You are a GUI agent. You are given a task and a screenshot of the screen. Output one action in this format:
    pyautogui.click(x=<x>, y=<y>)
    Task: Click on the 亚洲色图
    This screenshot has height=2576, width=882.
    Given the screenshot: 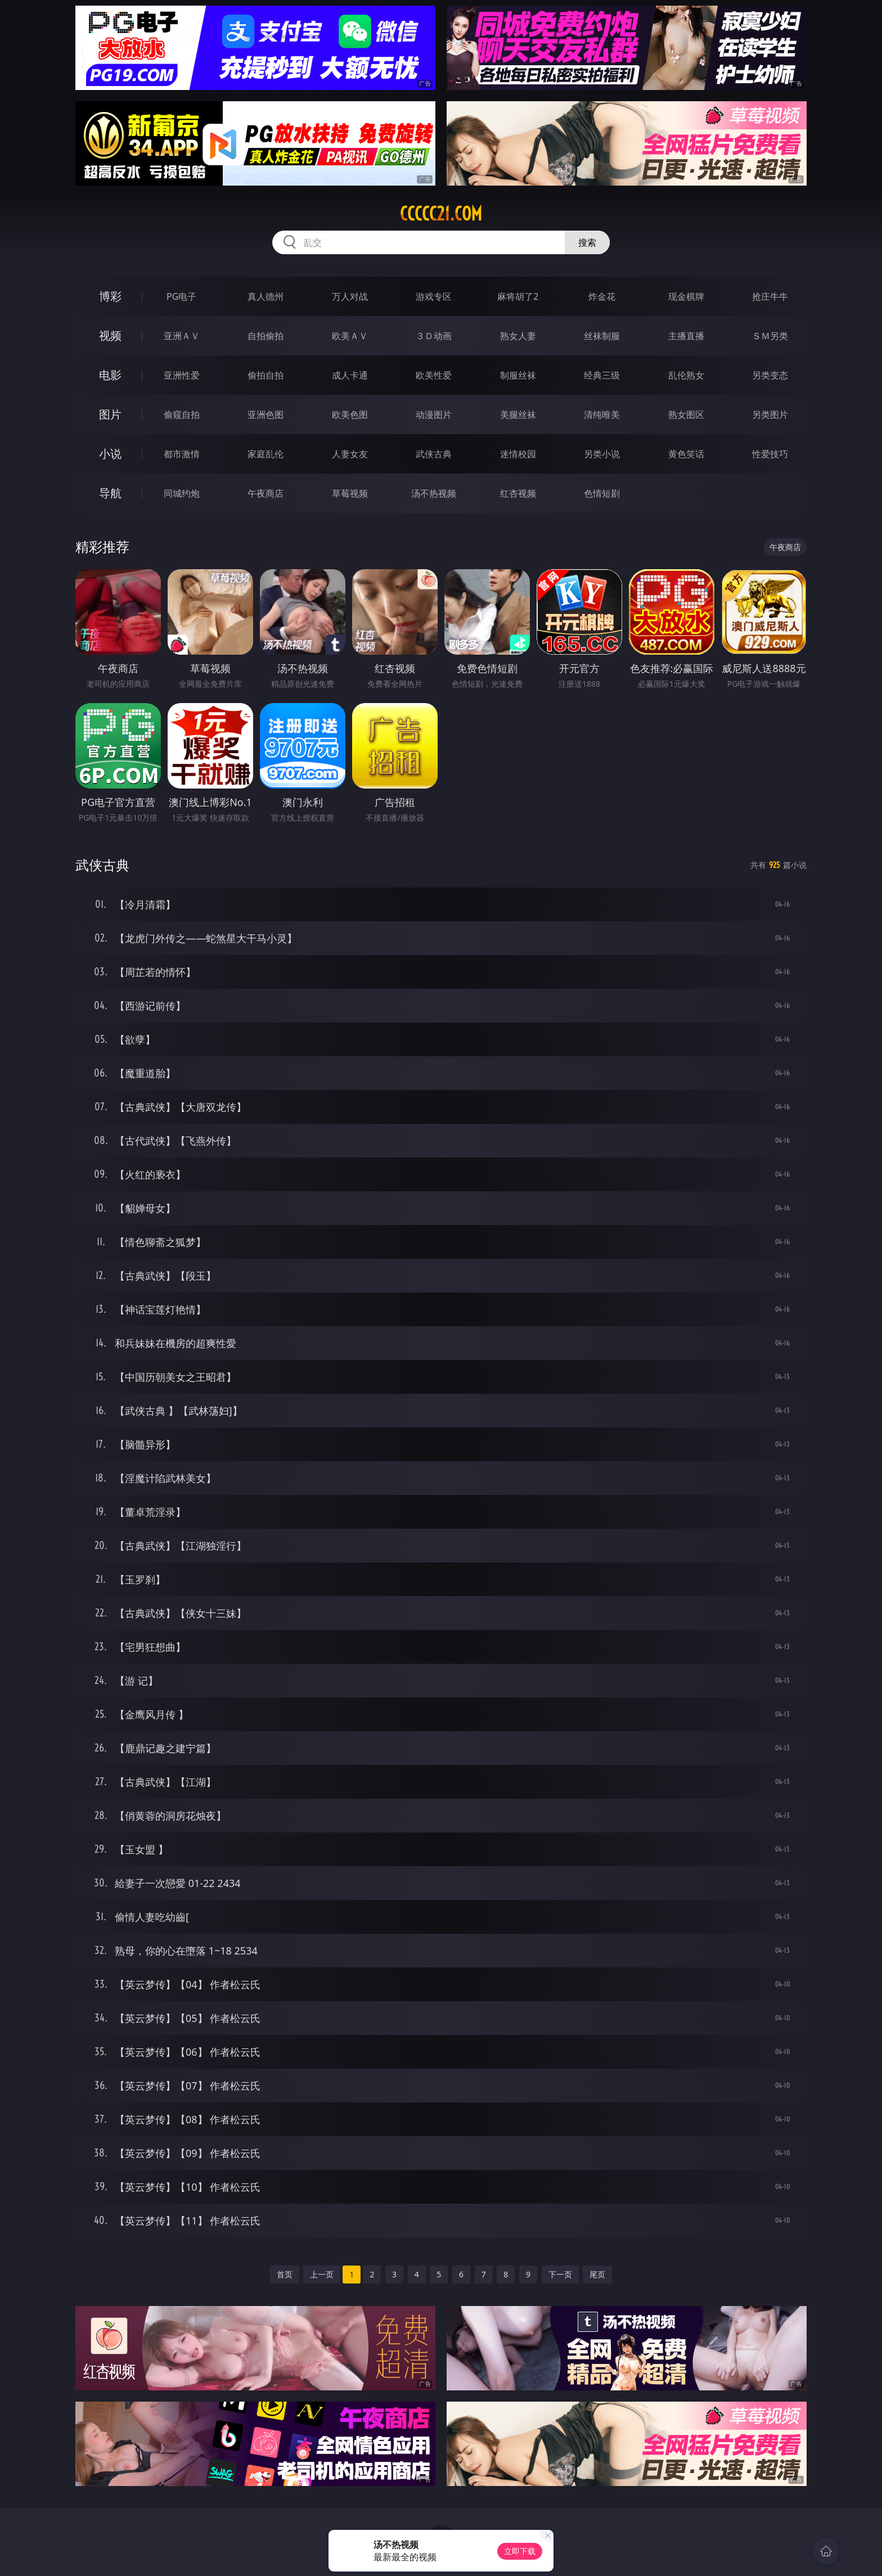 What is the action you would take?
    pyautogui.click(x=266, y=414)
    